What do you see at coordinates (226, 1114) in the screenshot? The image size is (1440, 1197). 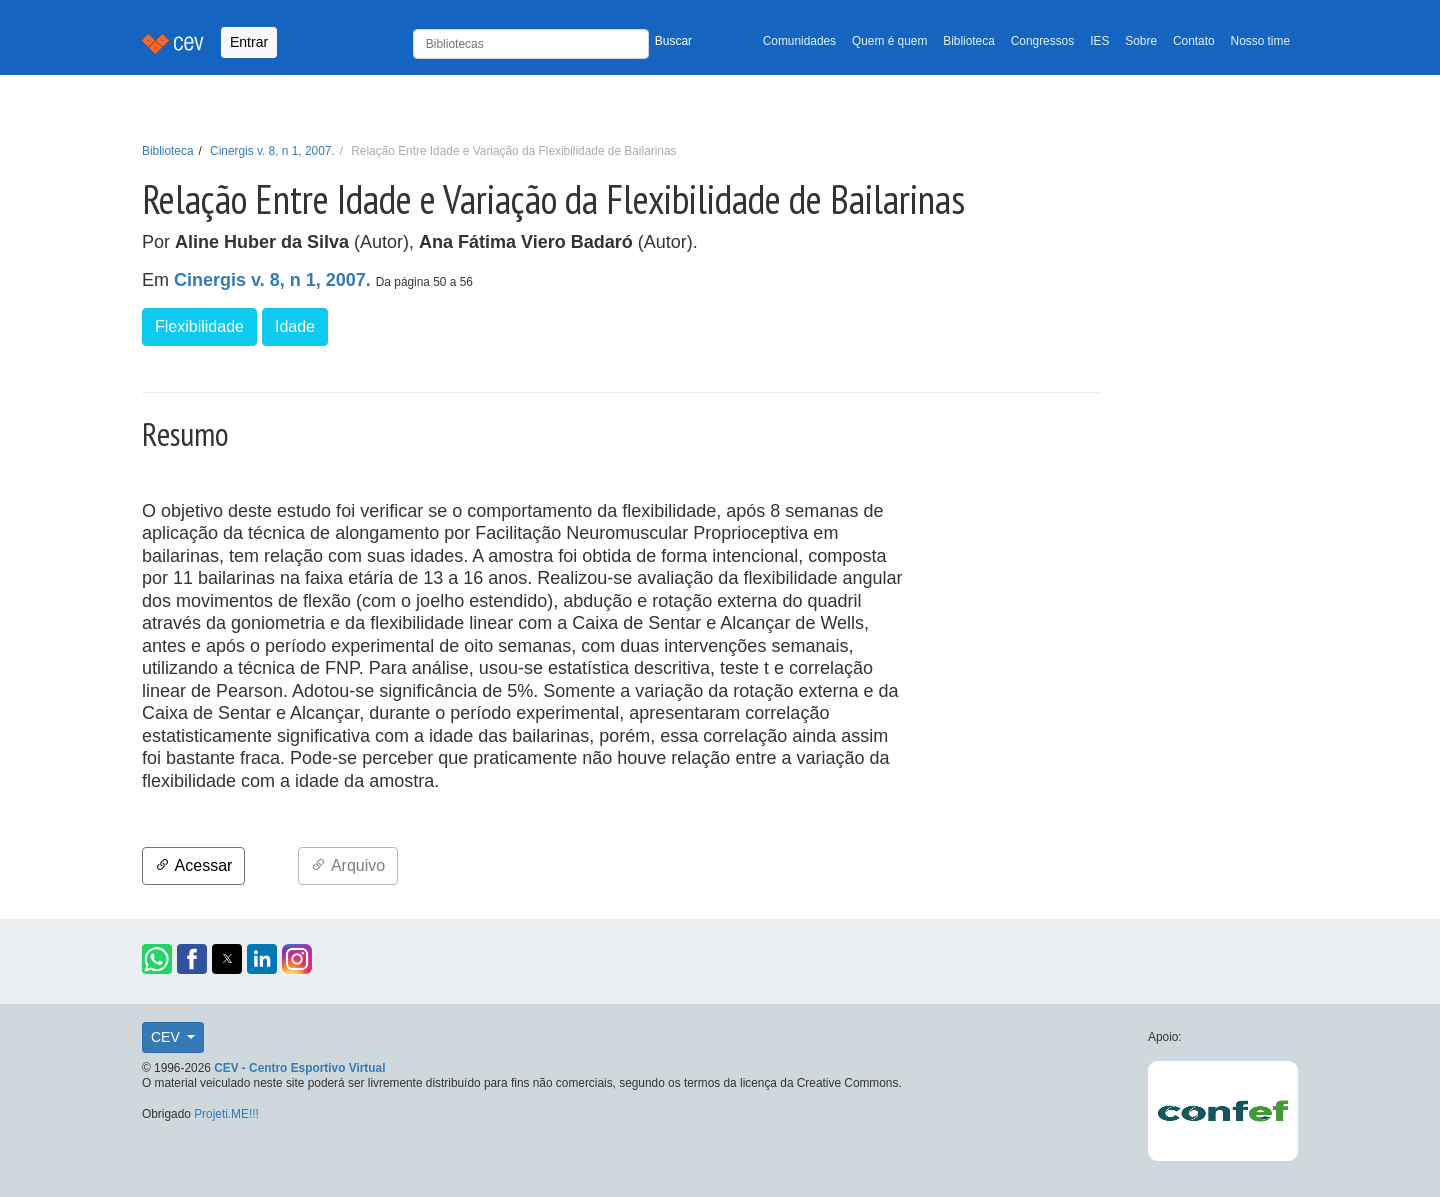 I see `Projeti.ME!!!` at bounding box center [226, 1114].